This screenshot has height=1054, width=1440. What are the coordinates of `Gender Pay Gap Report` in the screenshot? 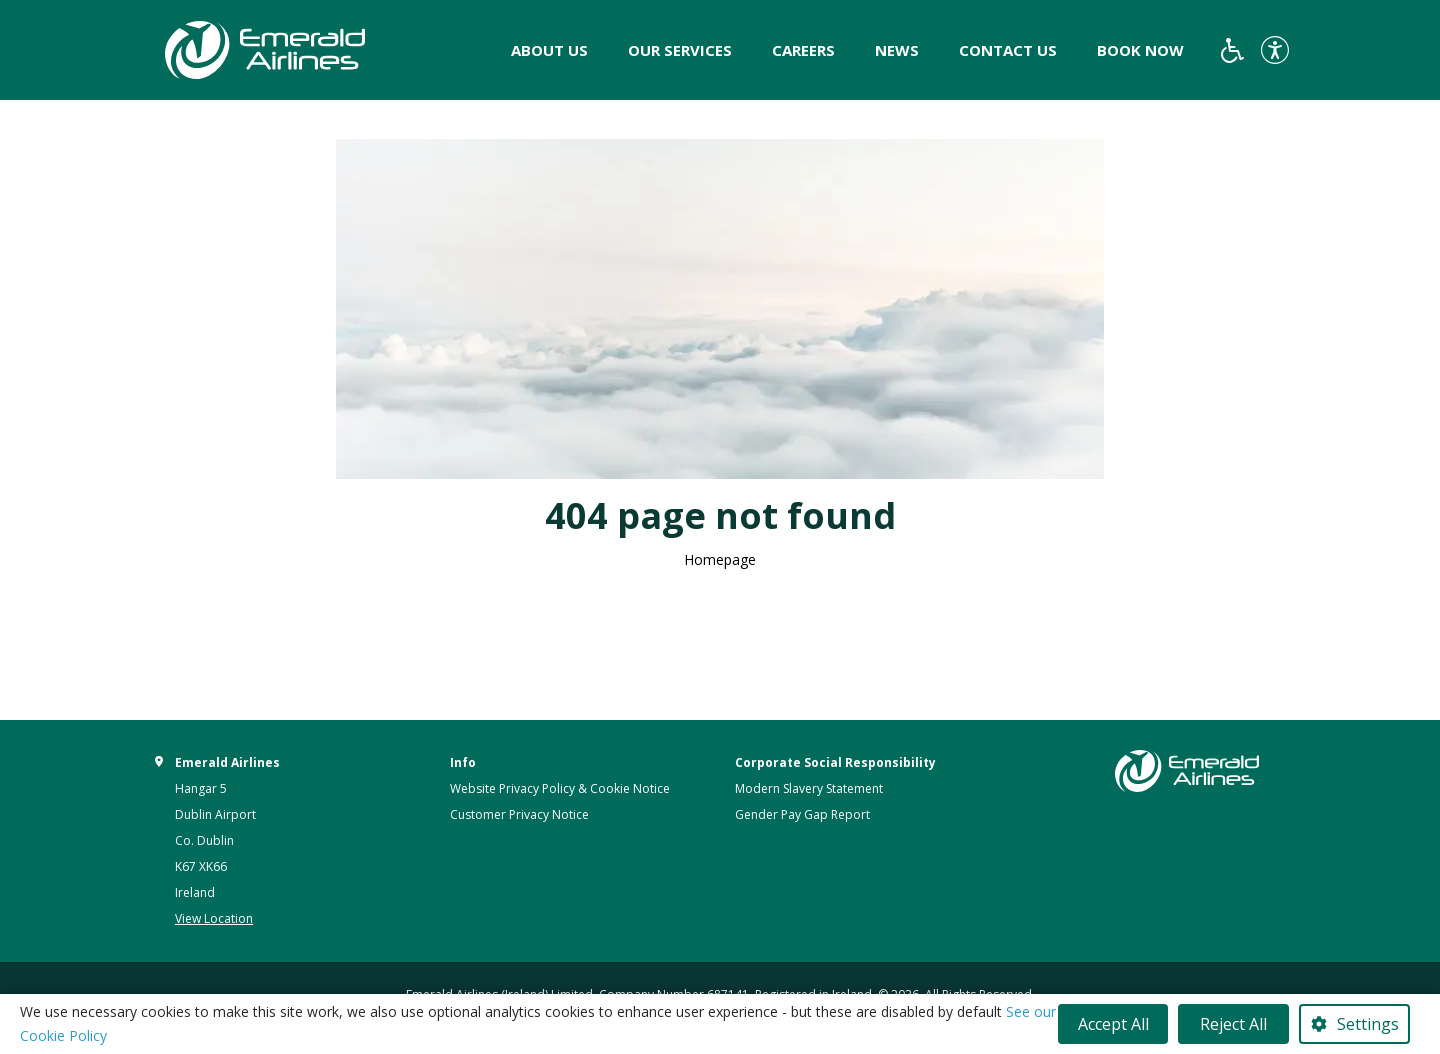 It's located at (802, 814).